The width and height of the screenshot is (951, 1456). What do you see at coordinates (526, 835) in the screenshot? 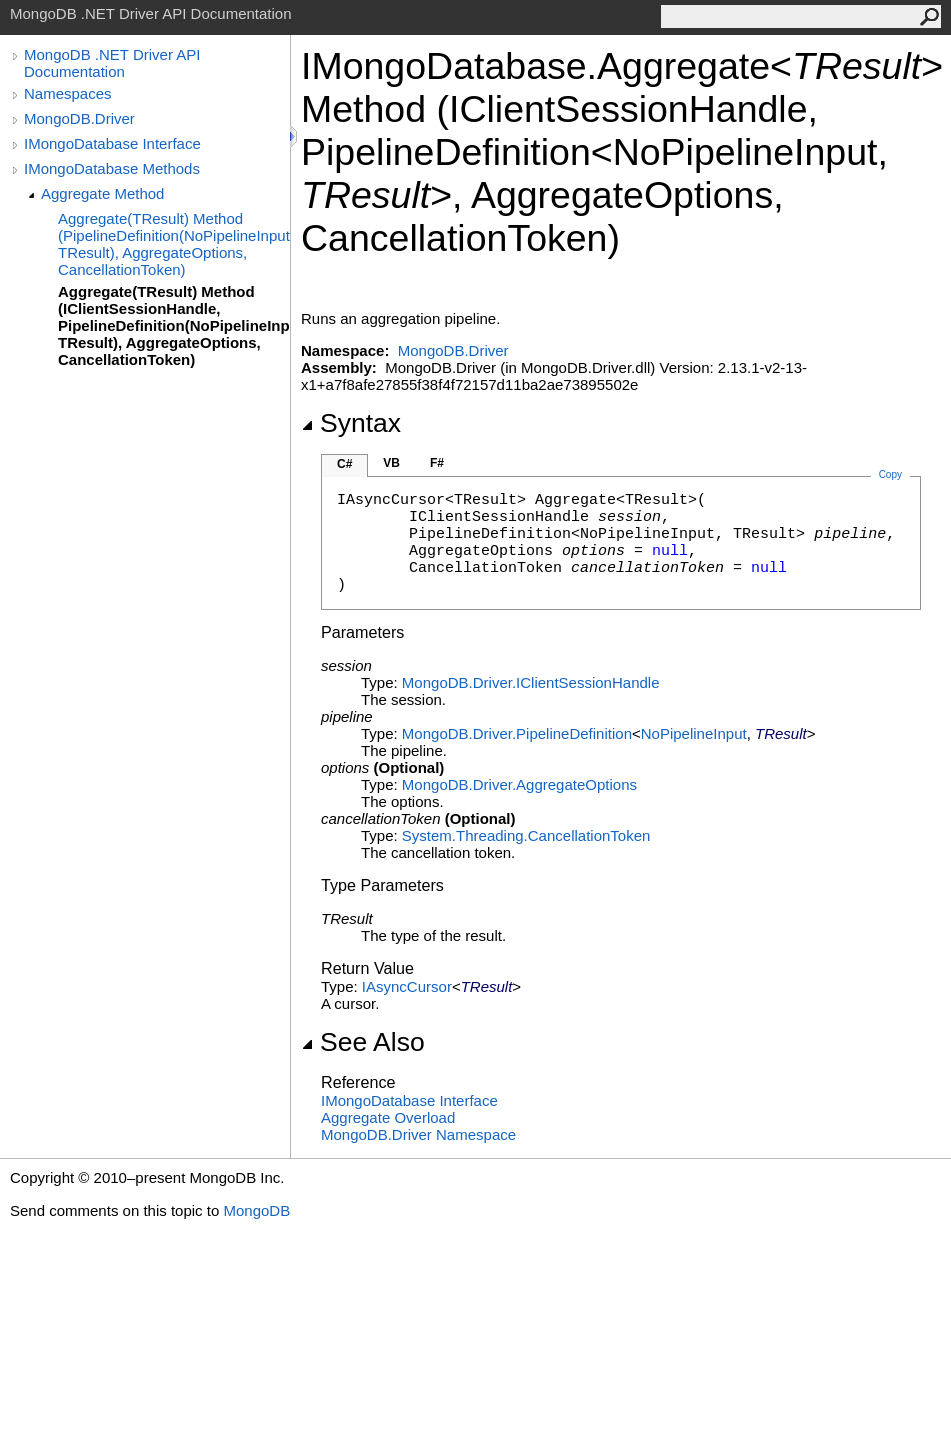
I see `System.ThreadingCancellationToken` at bounding box center [526, 835].